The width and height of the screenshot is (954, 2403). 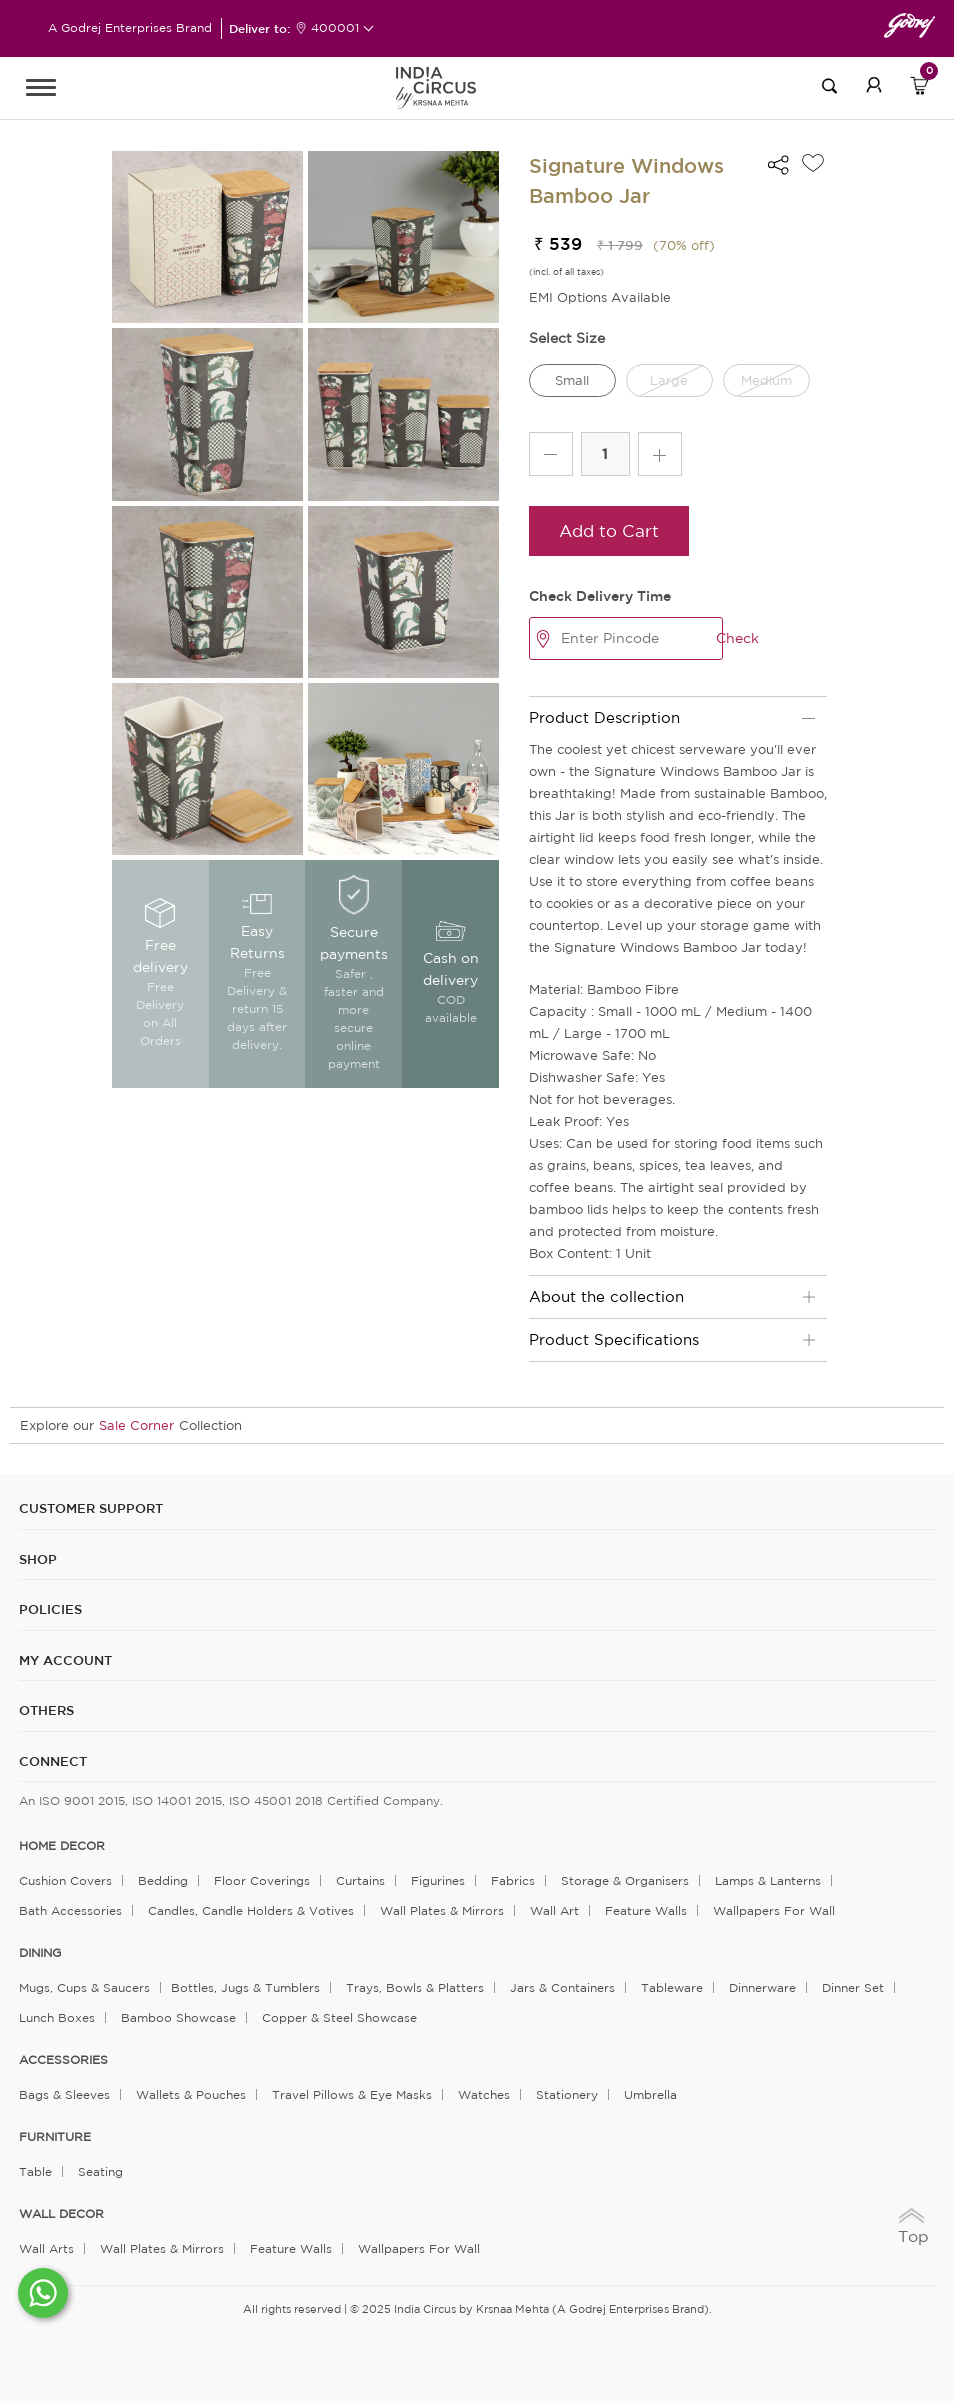 I want to click on DINING, so click(x=40, y=1953).